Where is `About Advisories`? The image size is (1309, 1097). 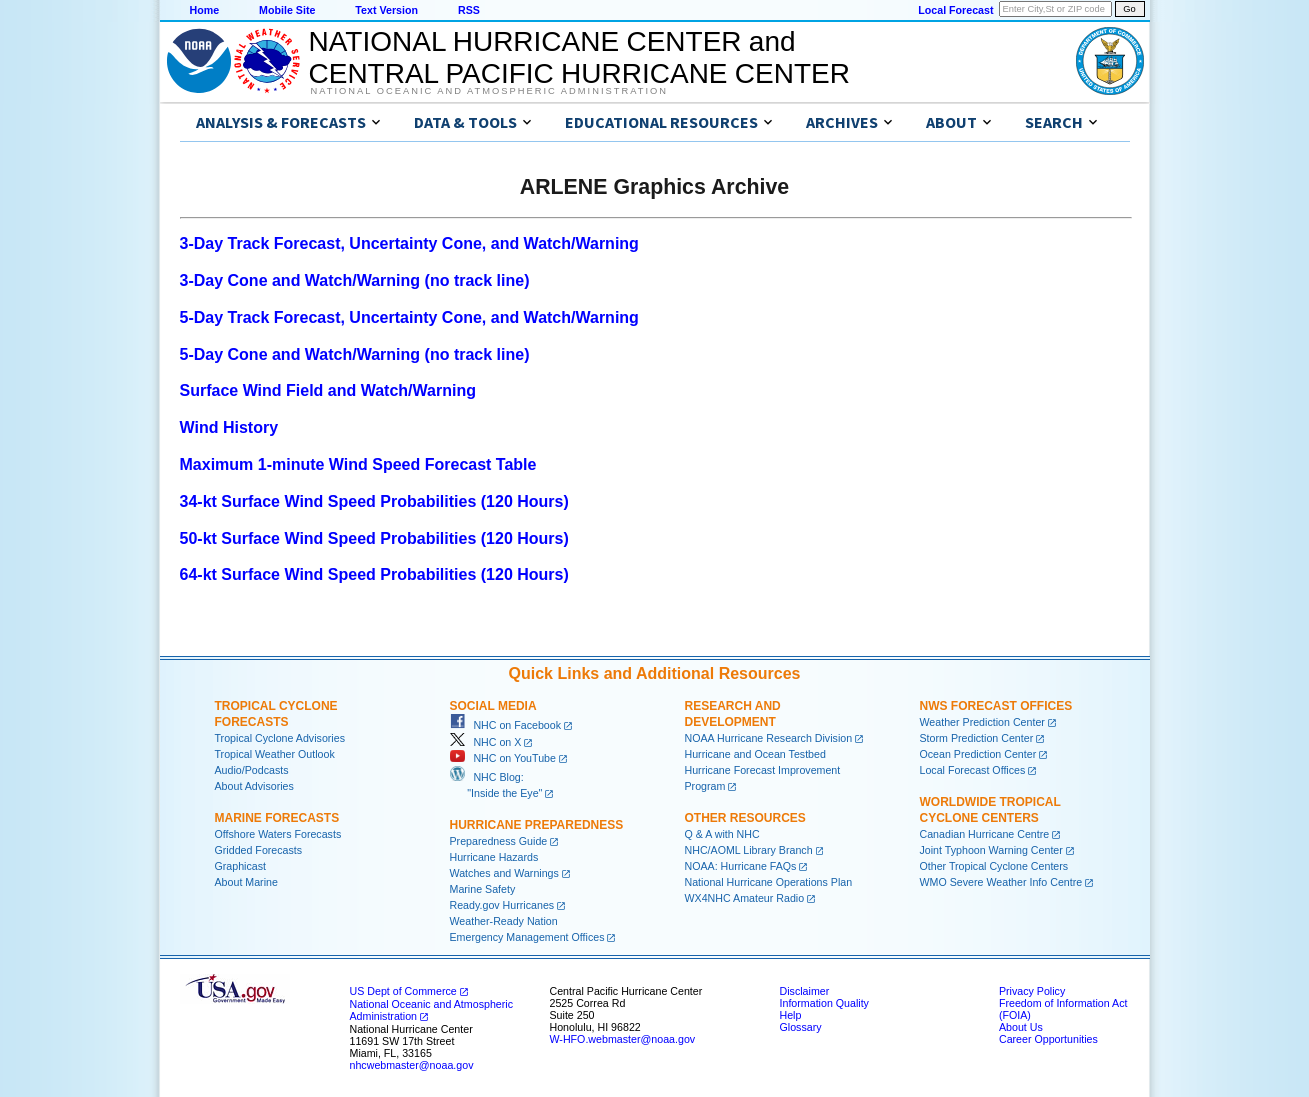 About Advisories is located at coordinates (254, 786).